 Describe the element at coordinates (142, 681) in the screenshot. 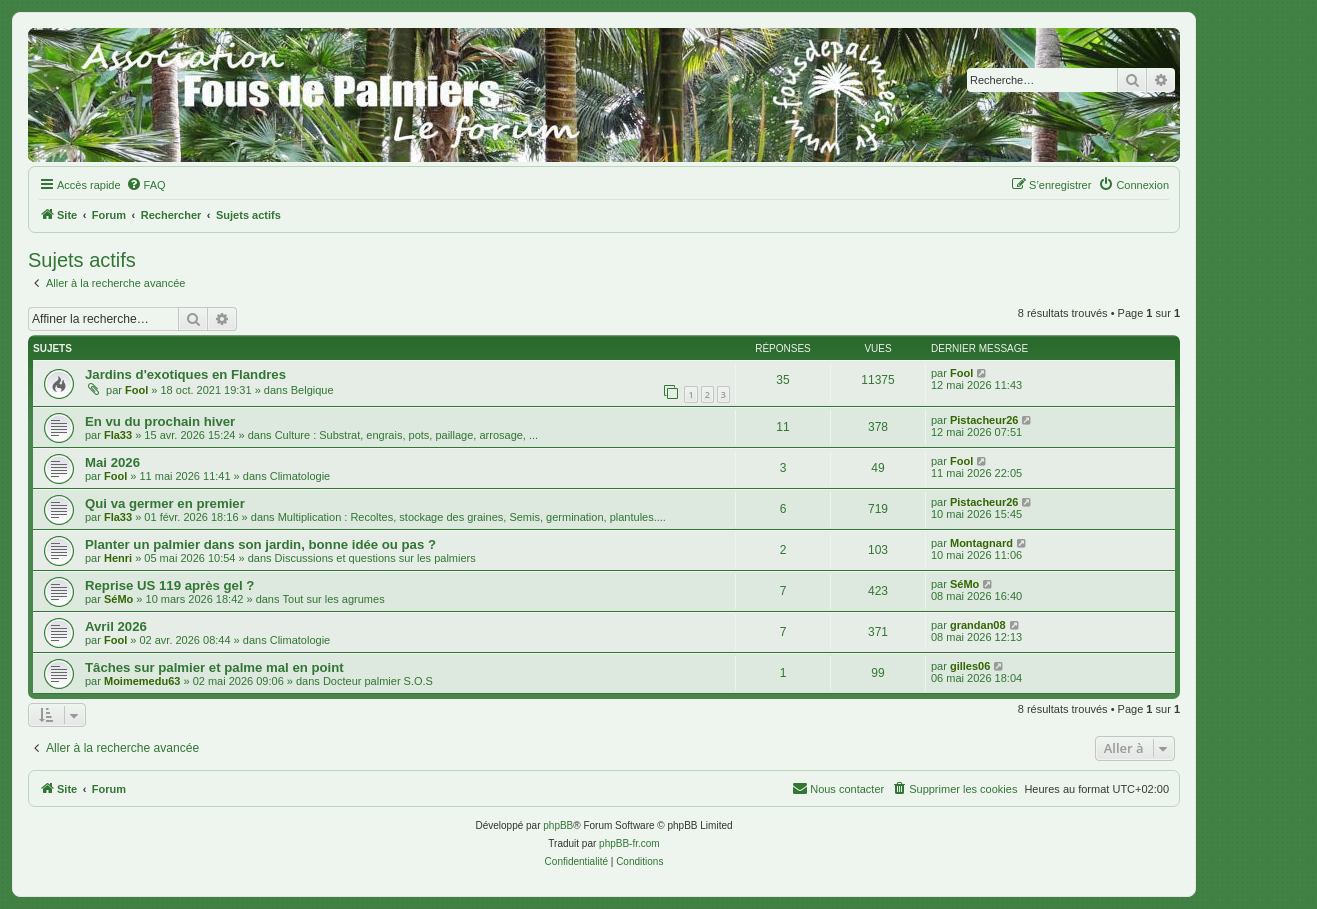

I see `Moimemedu63` at that location.